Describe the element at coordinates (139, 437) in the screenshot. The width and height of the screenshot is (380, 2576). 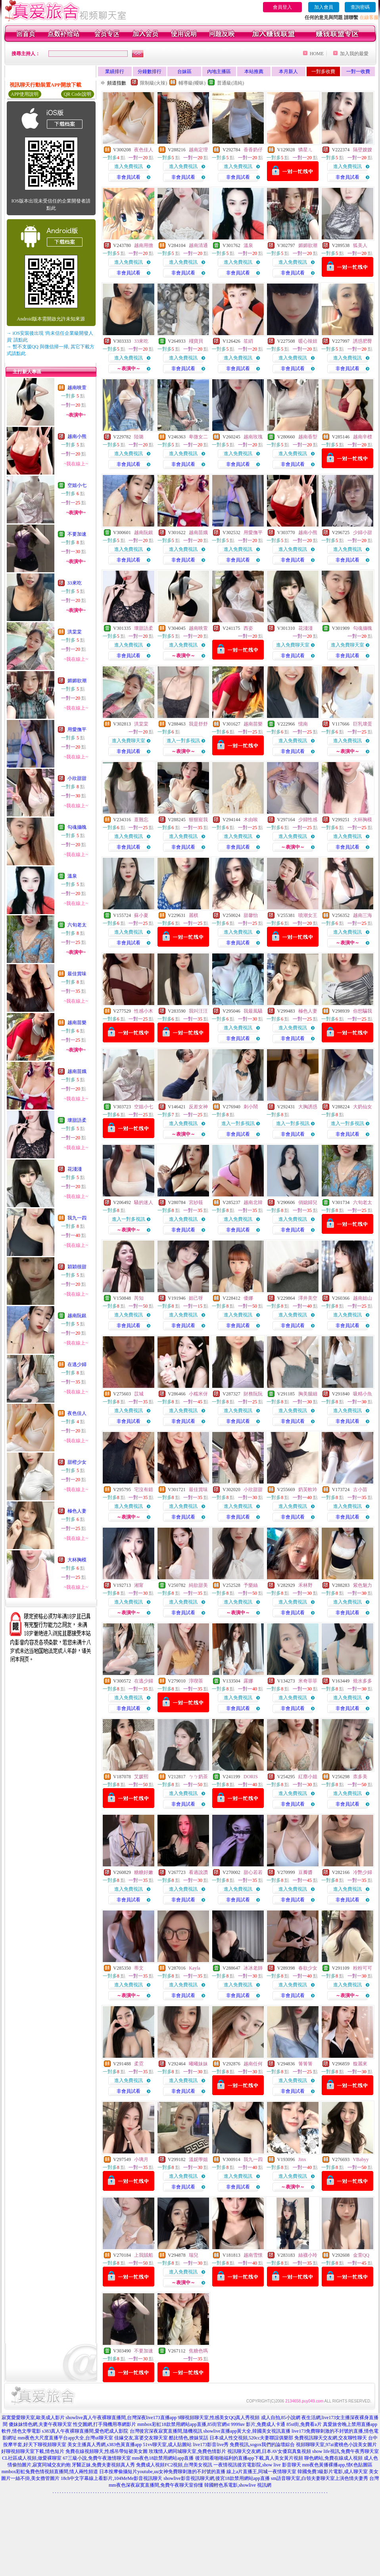
I see `陸璐` at that location.